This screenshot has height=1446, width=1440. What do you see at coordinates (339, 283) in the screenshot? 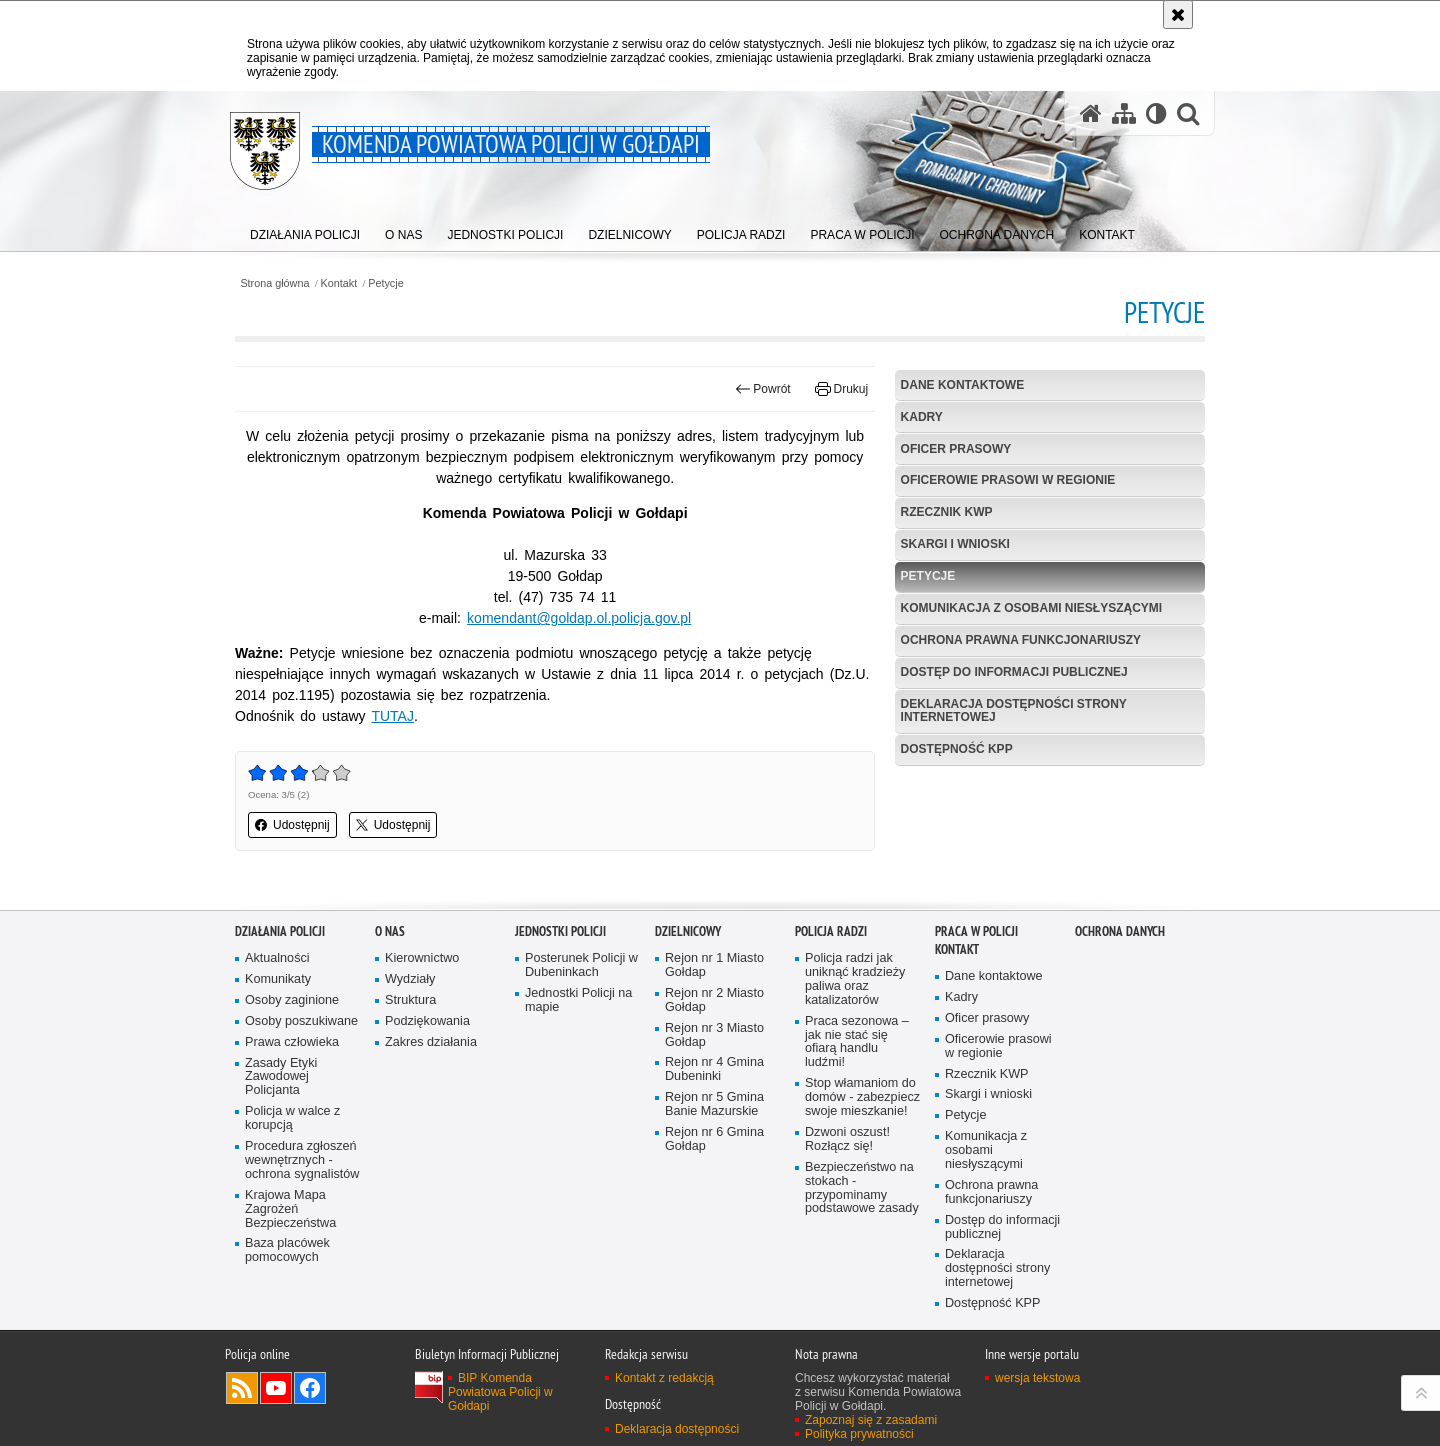
I see `Kontakt` at bounding box center [339, 283].